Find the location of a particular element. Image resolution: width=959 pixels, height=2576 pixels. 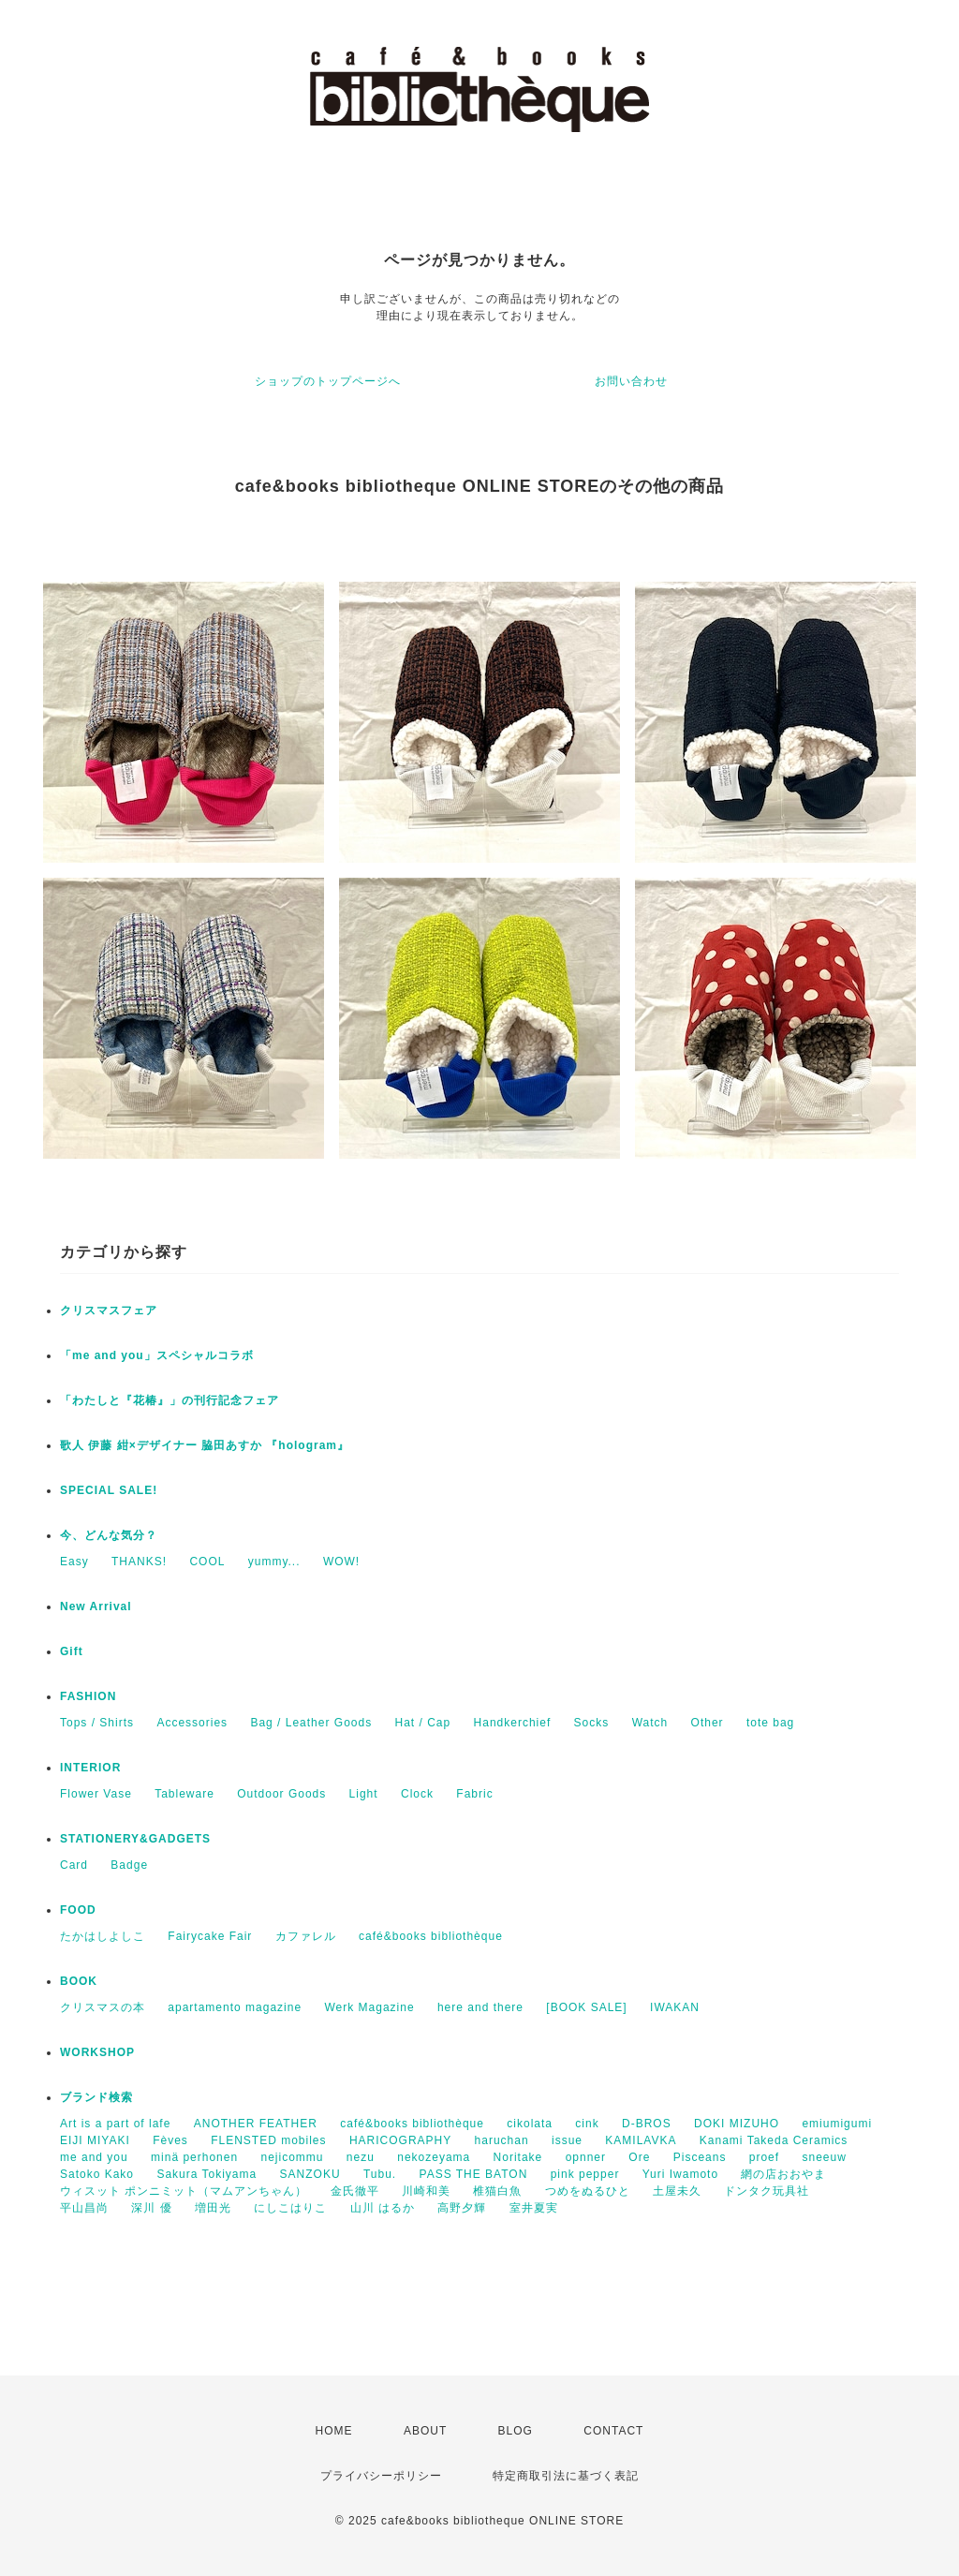

BOOK is located at coordinates (78, 1981).